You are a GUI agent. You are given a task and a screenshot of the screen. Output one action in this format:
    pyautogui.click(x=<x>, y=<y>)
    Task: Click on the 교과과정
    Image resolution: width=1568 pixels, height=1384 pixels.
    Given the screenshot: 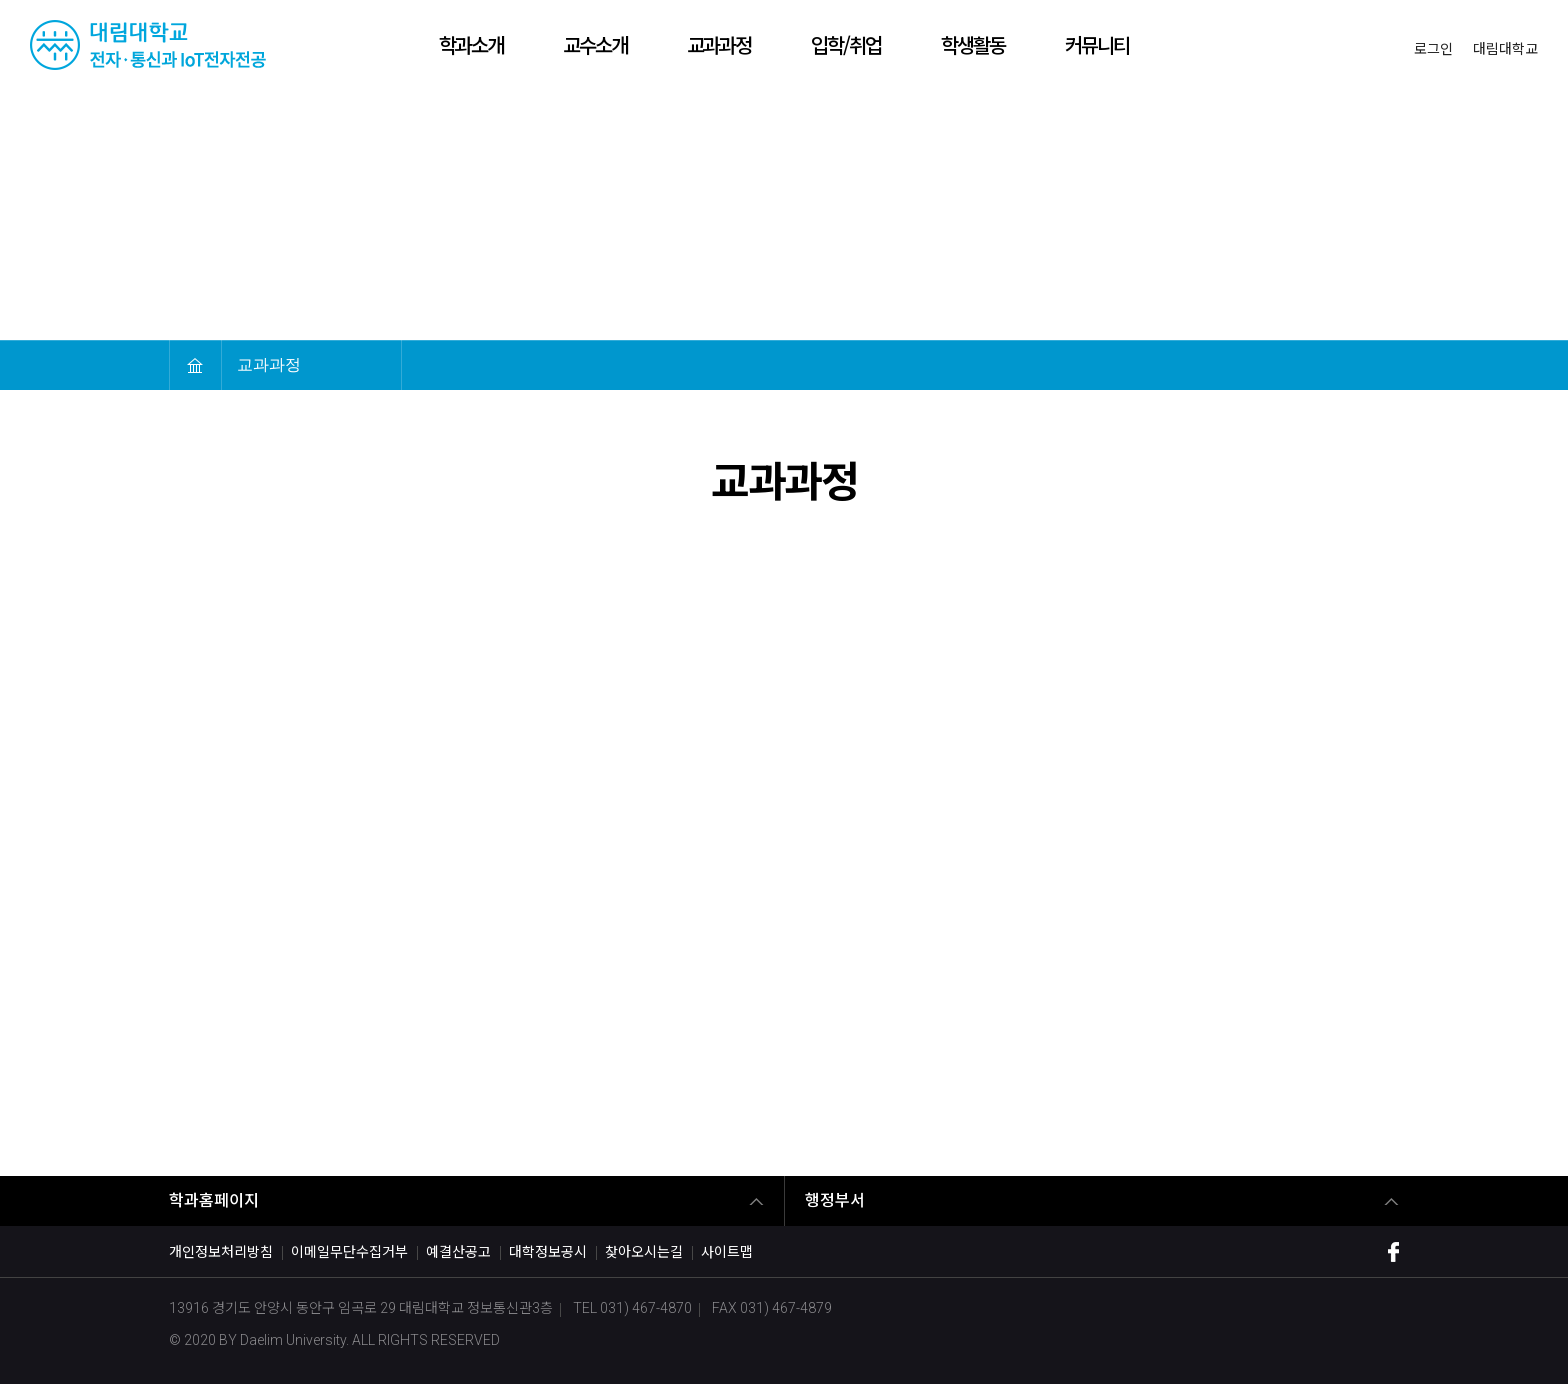 What is the action you would take?
    pyautogui.click(x=719, y=44)
    